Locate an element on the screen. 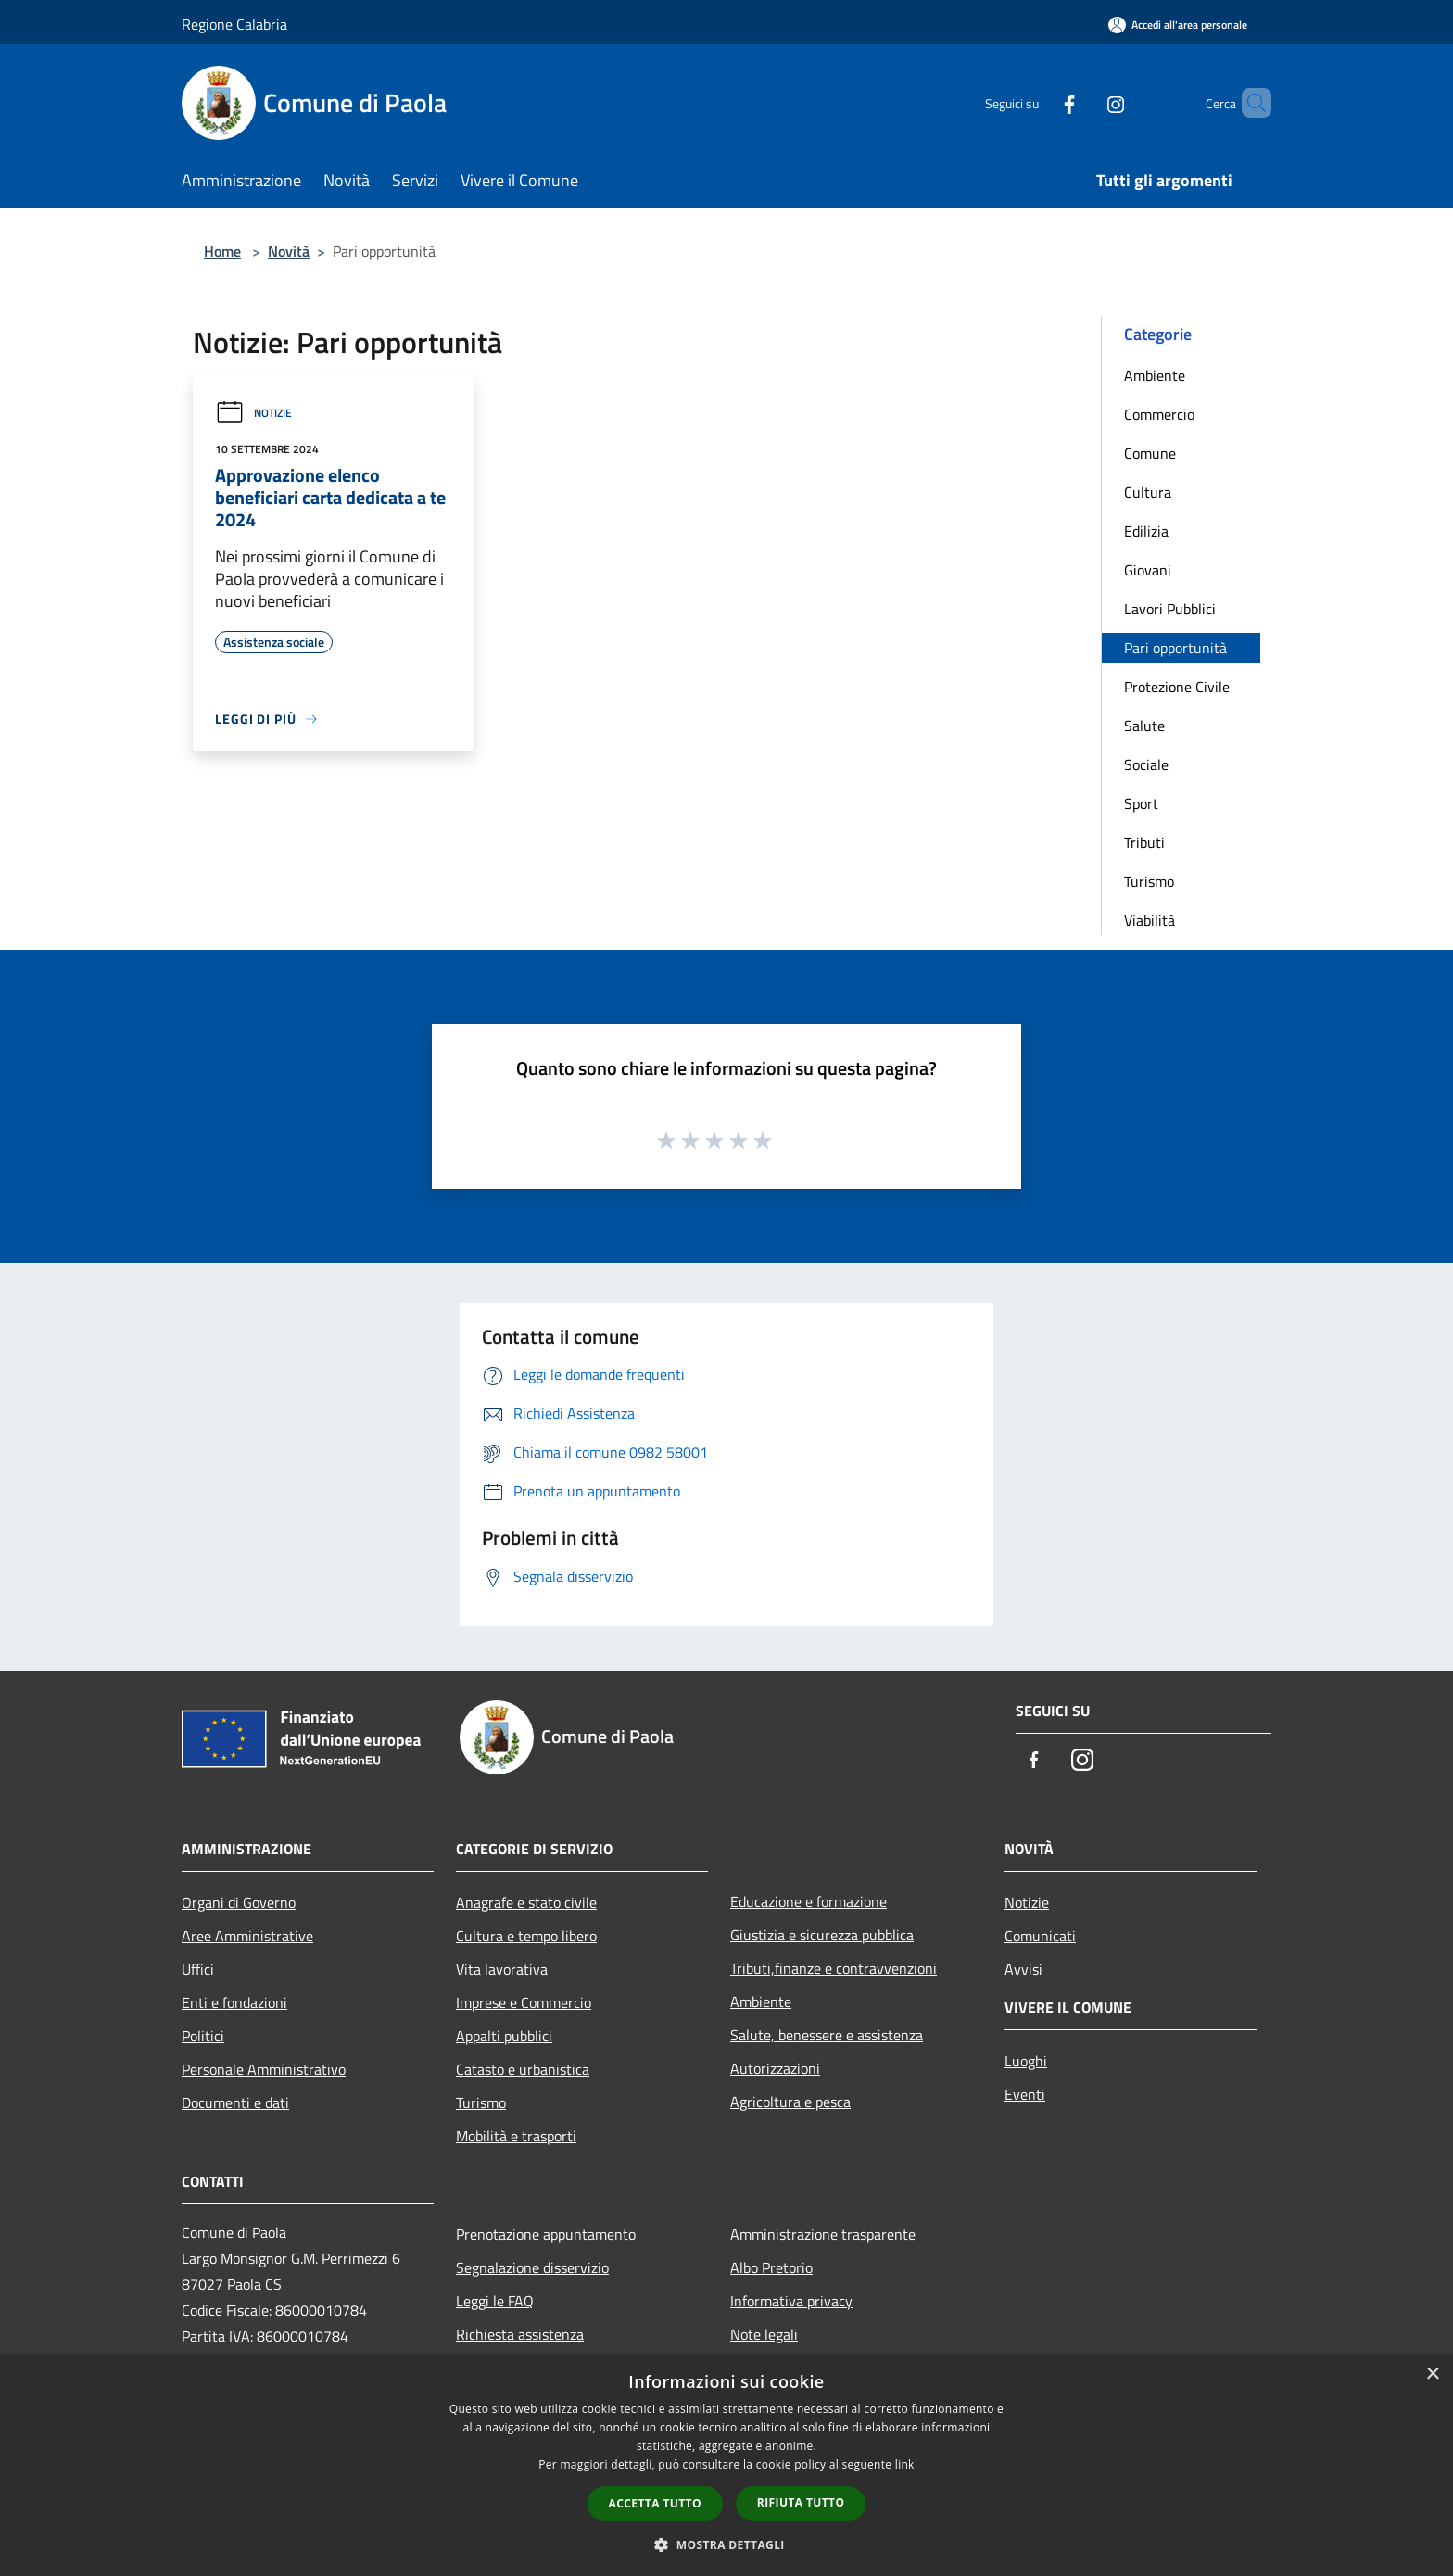 The image size is (1453, 2576). Novità is located at coordinates (289, 251).